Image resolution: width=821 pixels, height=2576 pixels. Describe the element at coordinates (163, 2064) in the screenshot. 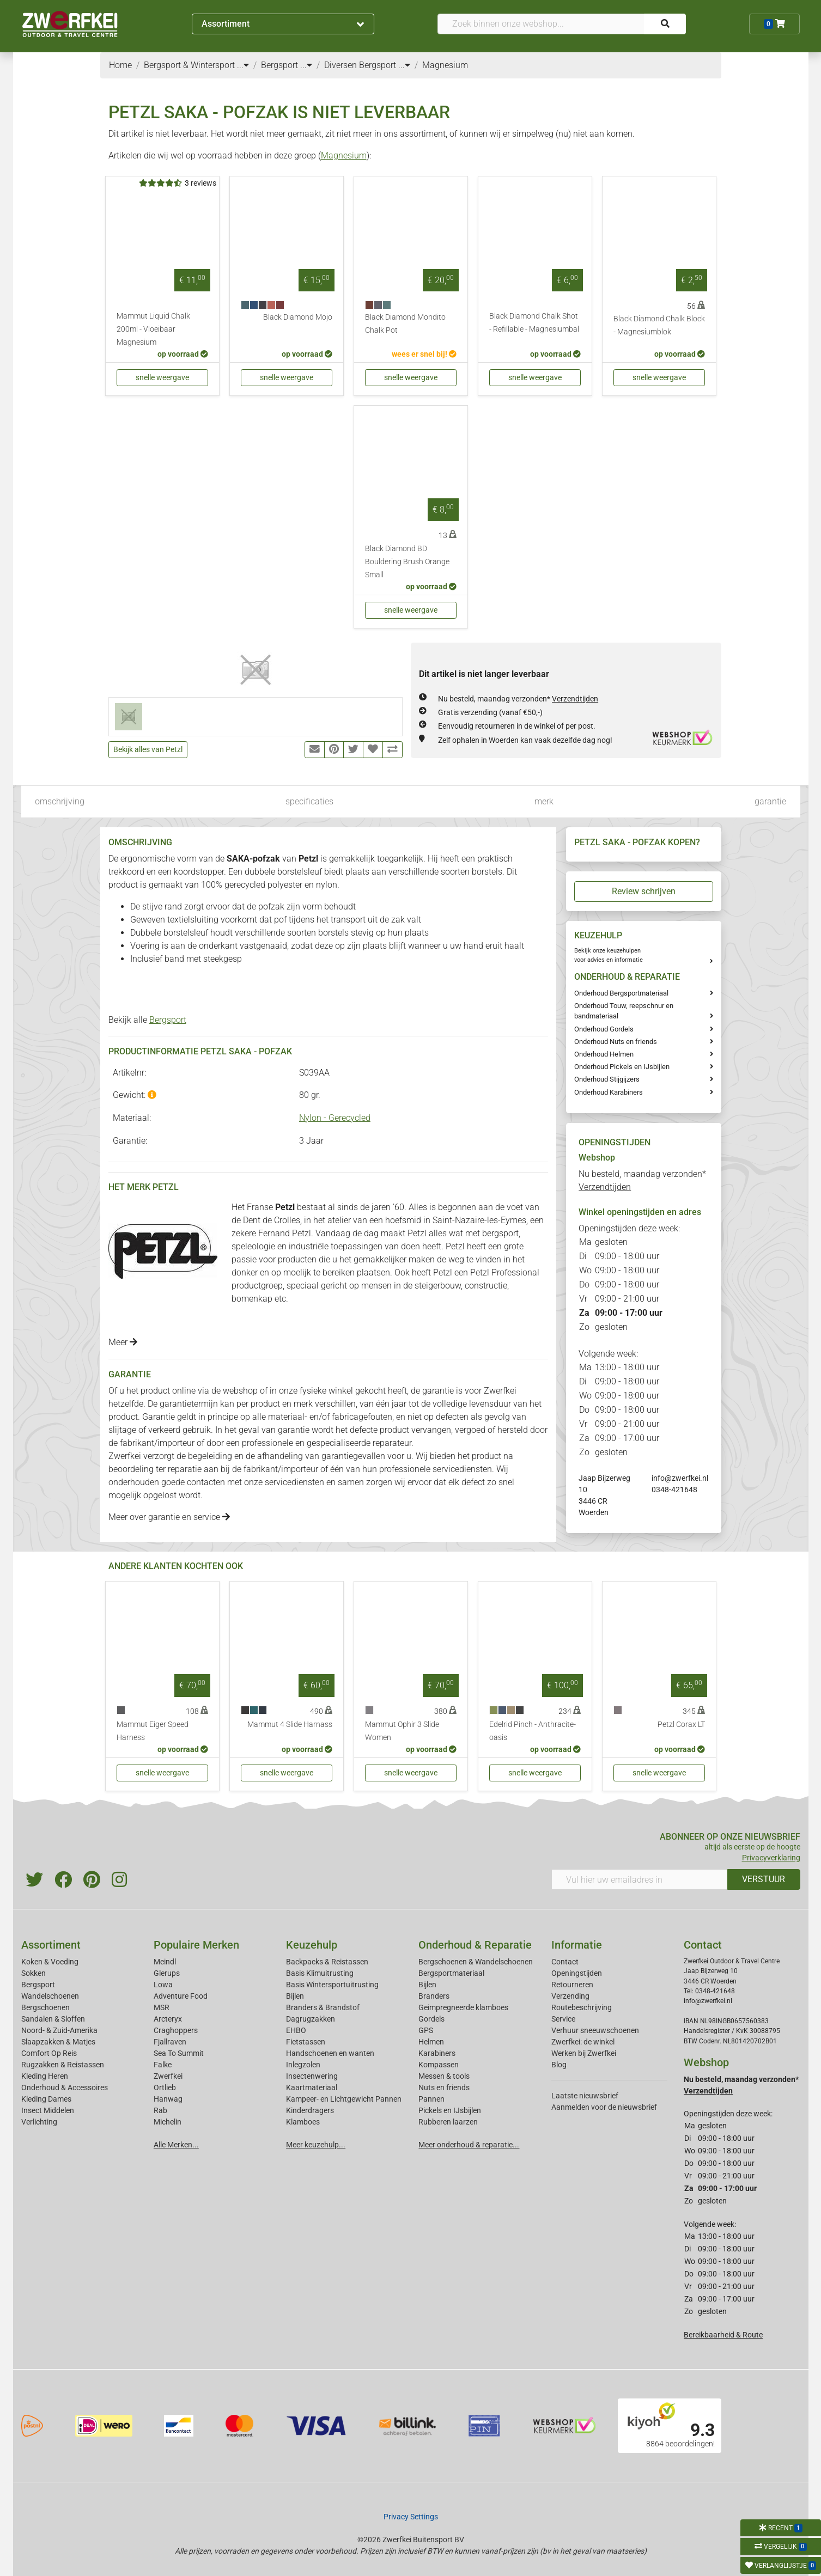

I see `Falke` at that location.